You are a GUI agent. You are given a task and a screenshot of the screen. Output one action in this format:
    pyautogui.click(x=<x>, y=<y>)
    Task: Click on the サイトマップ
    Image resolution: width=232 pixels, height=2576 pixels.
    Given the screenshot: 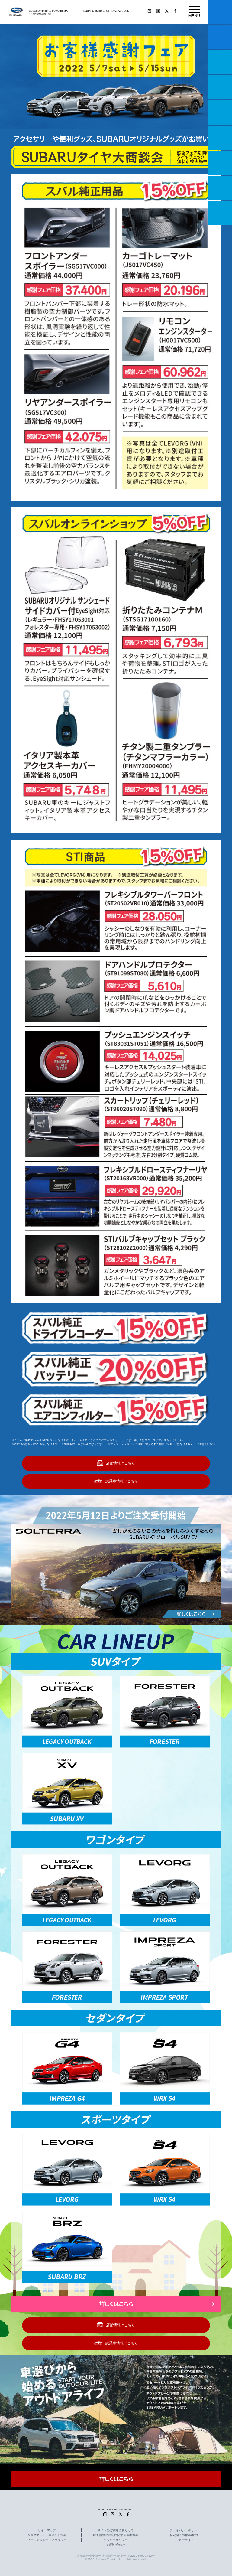 What is the action you would take?
    pyautogui.click(x=47, y=2530)
    